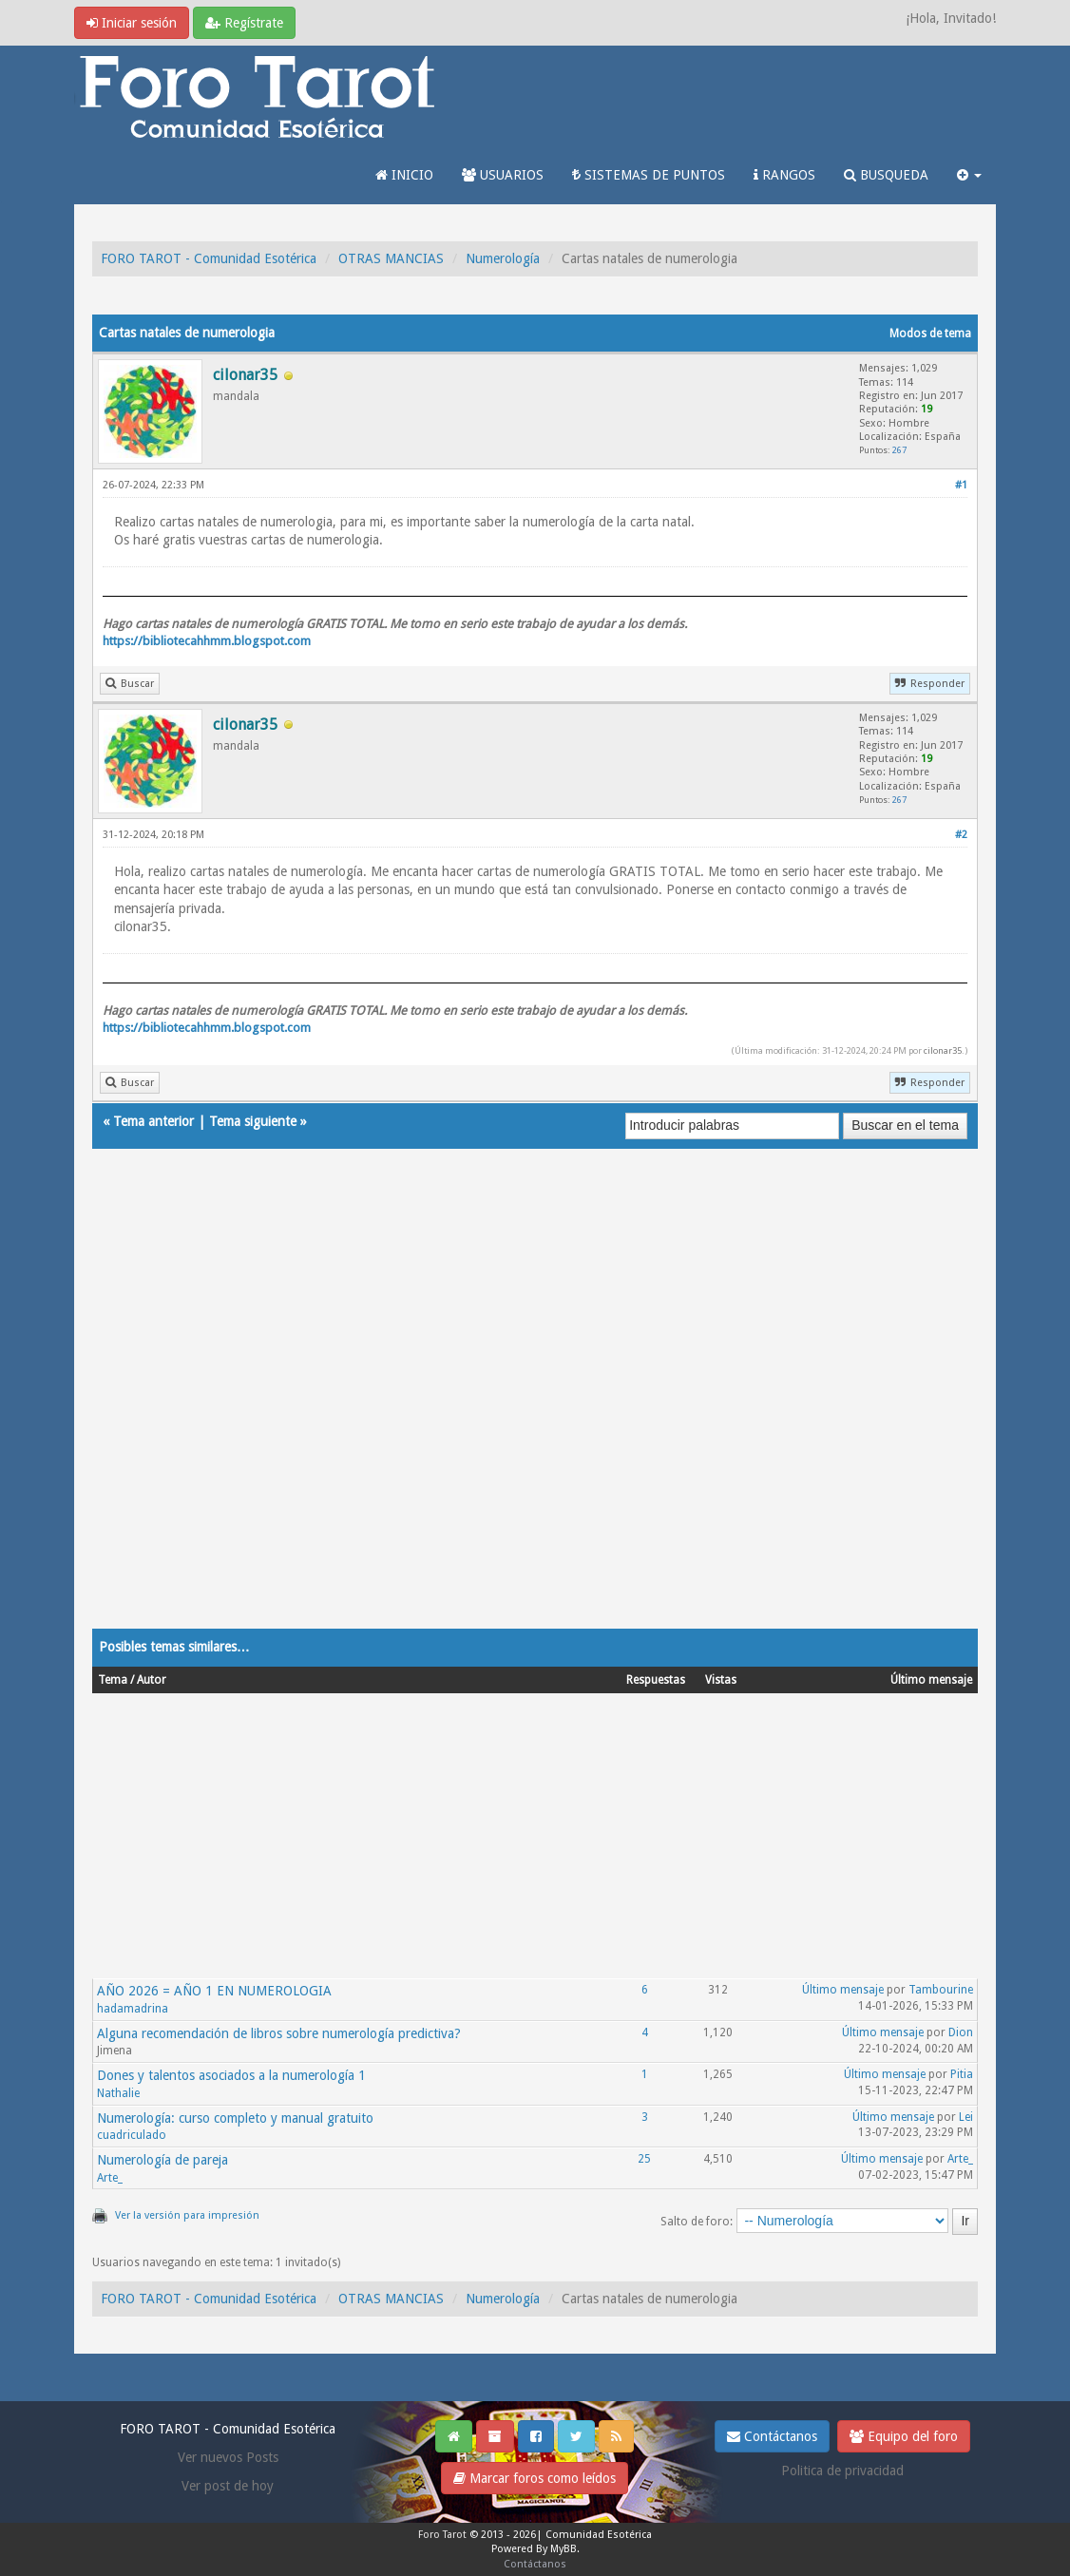  I want to click on Politica de privacidad, so click(842, 2470).